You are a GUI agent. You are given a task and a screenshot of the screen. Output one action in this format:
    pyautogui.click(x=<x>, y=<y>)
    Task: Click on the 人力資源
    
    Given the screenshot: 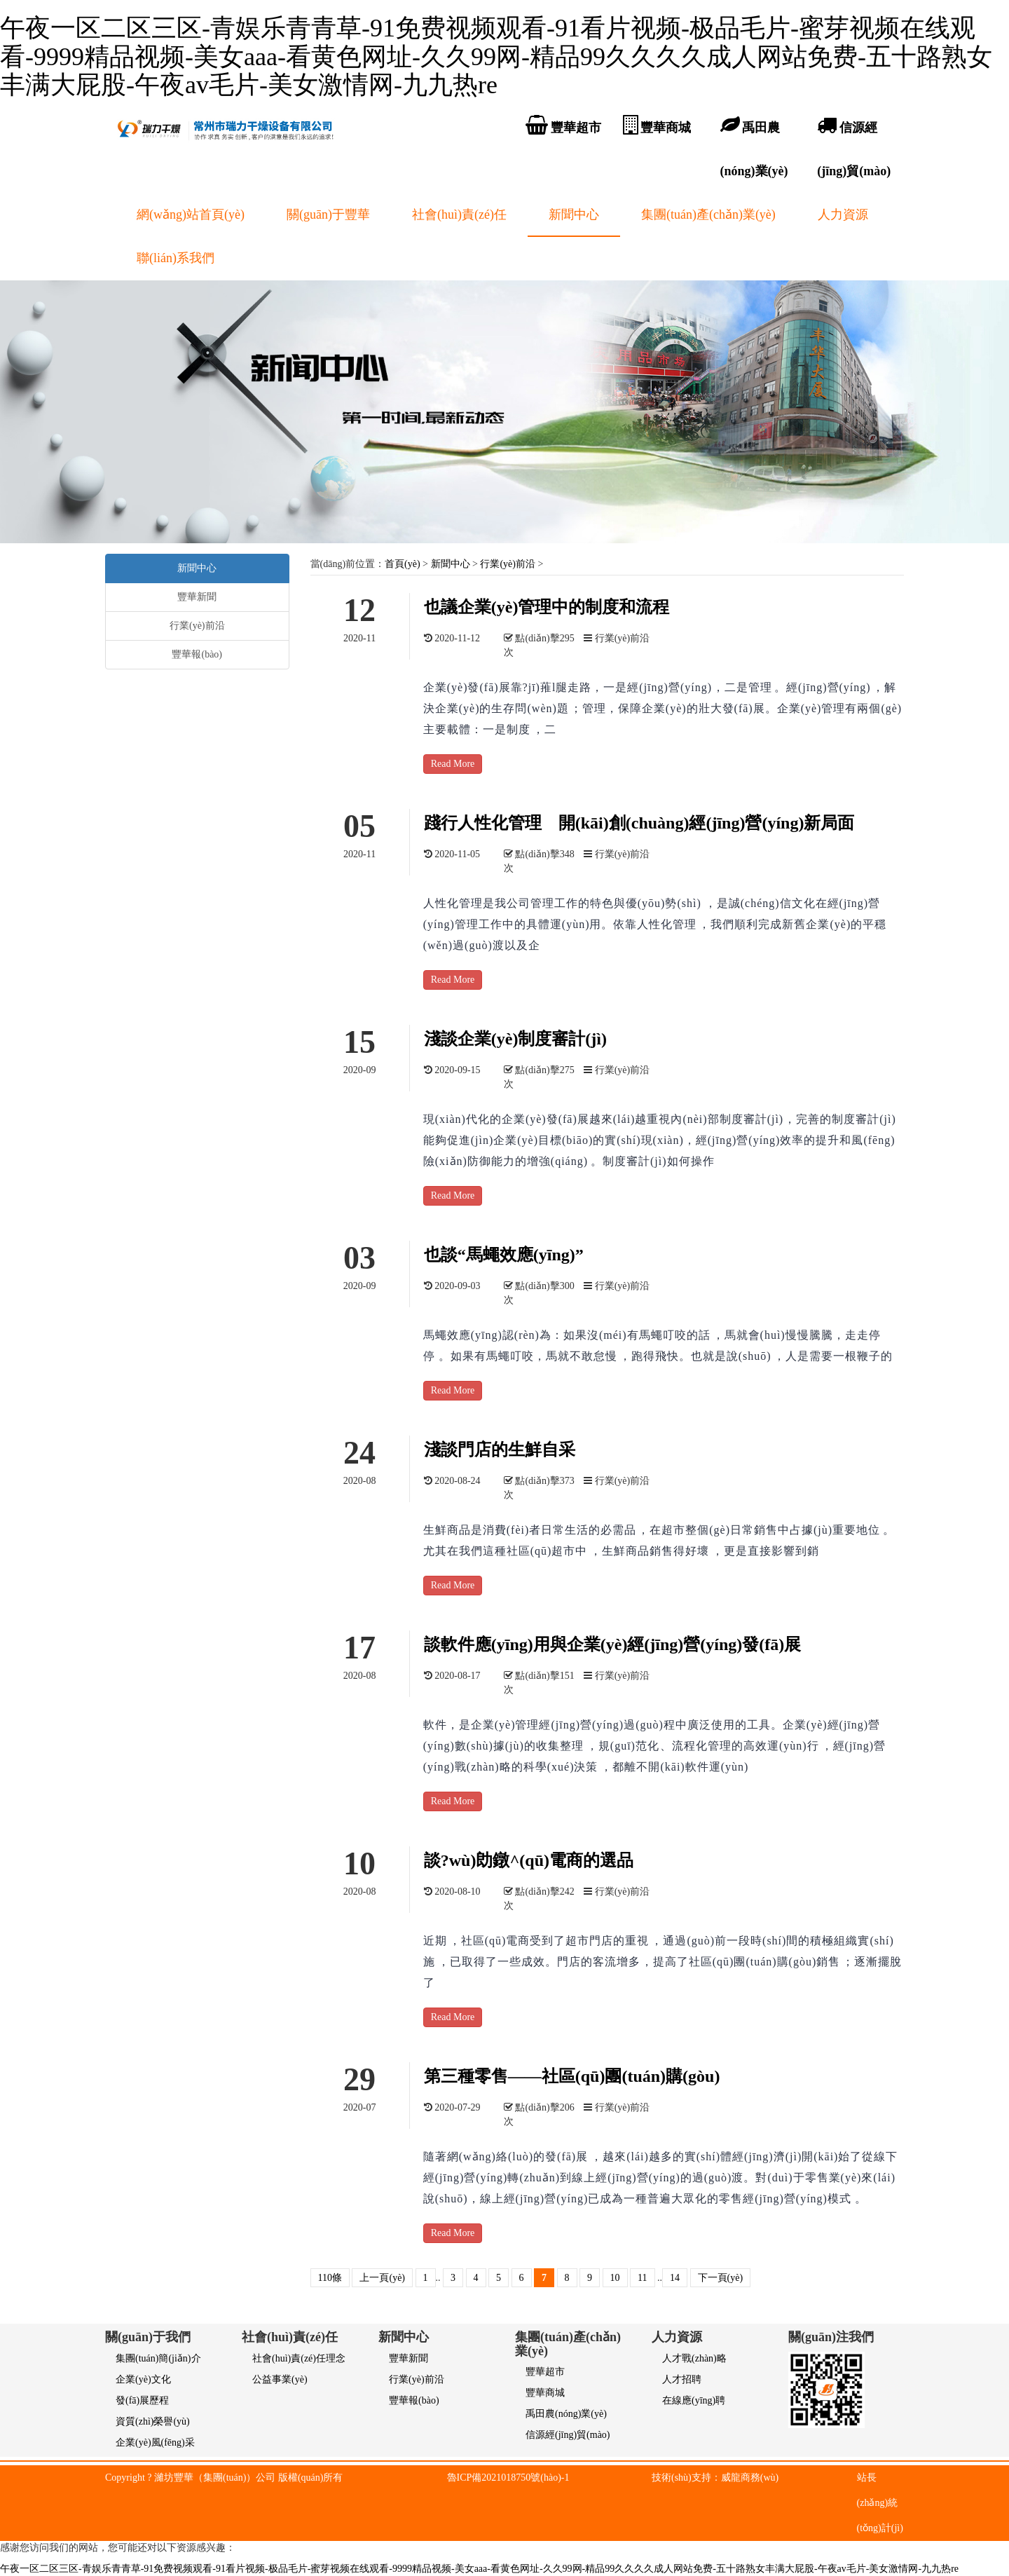 What is the action you would take?
    pyautogui.click(x=843, y=214)
    